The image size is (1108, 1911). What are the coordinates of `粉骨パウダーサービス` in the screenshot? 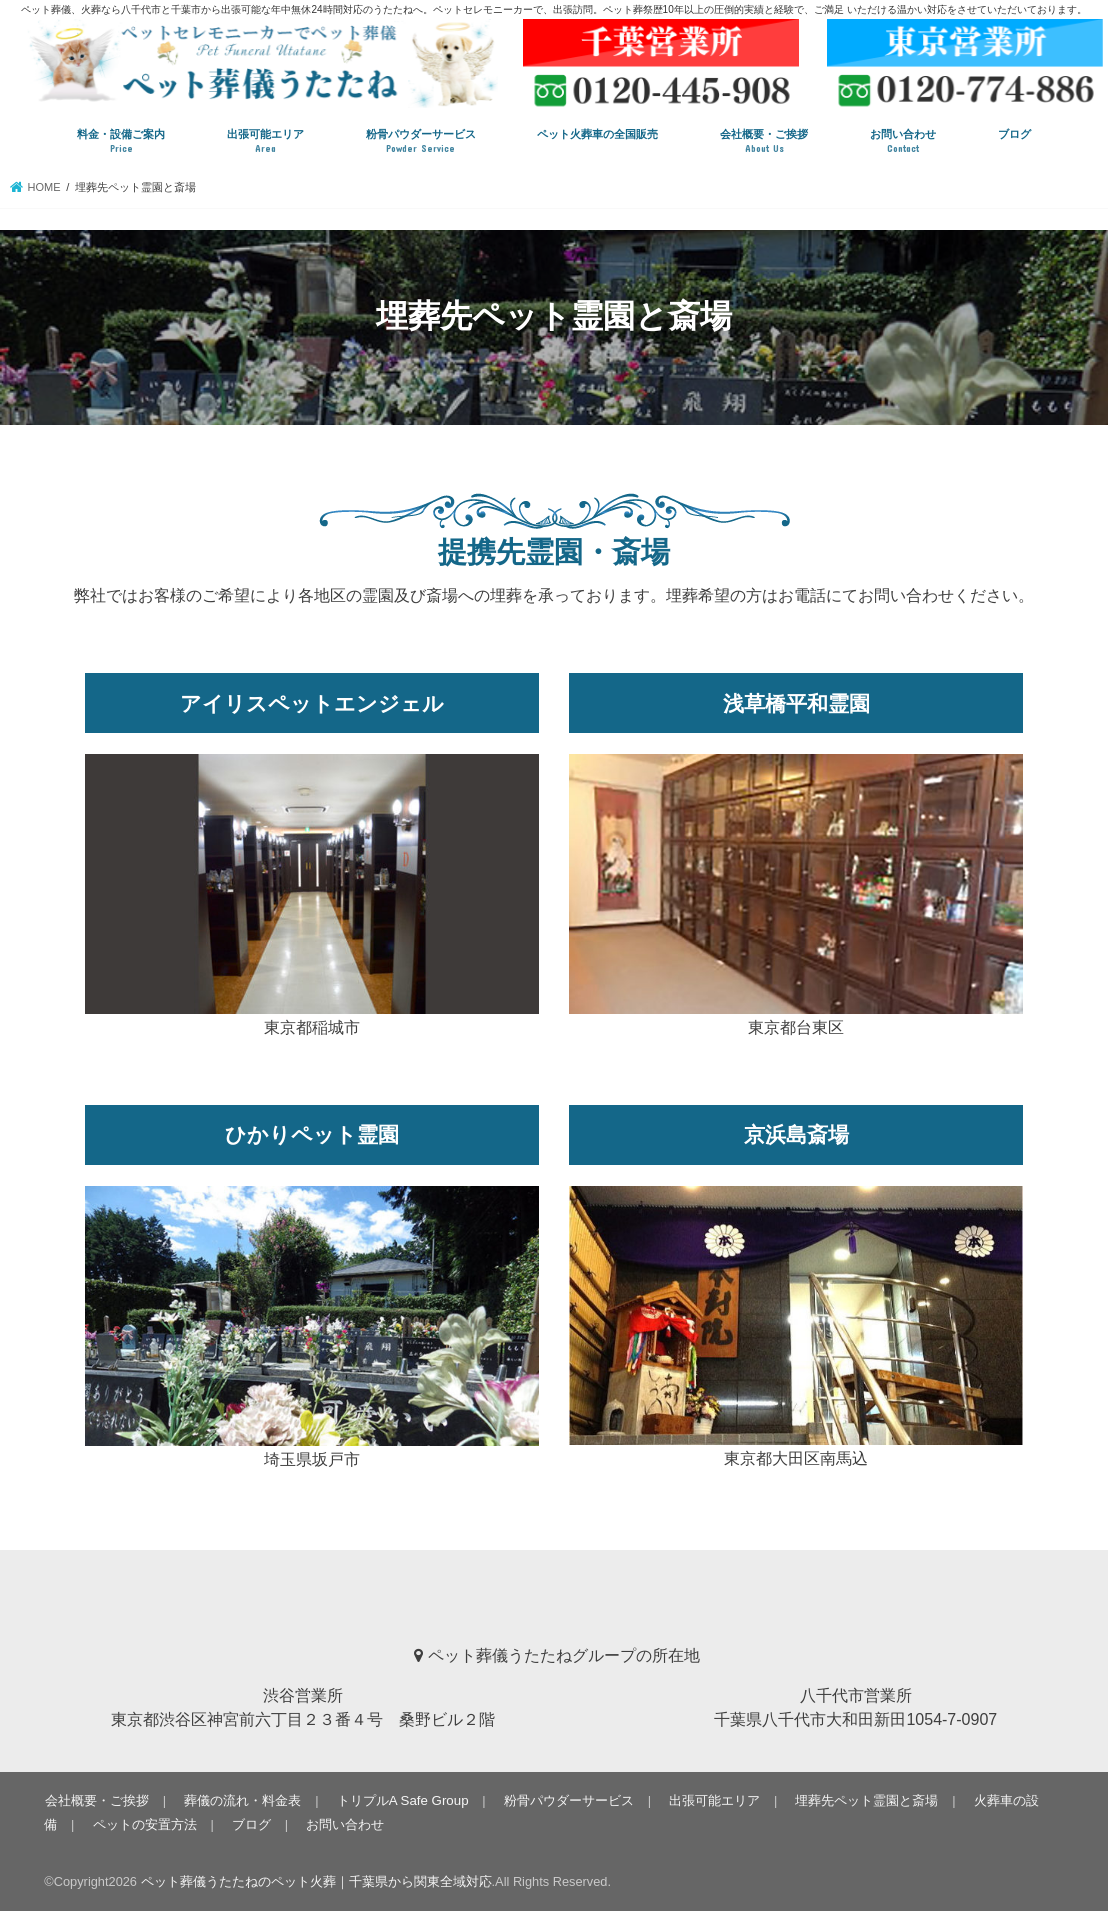 It's located at (421, 142).